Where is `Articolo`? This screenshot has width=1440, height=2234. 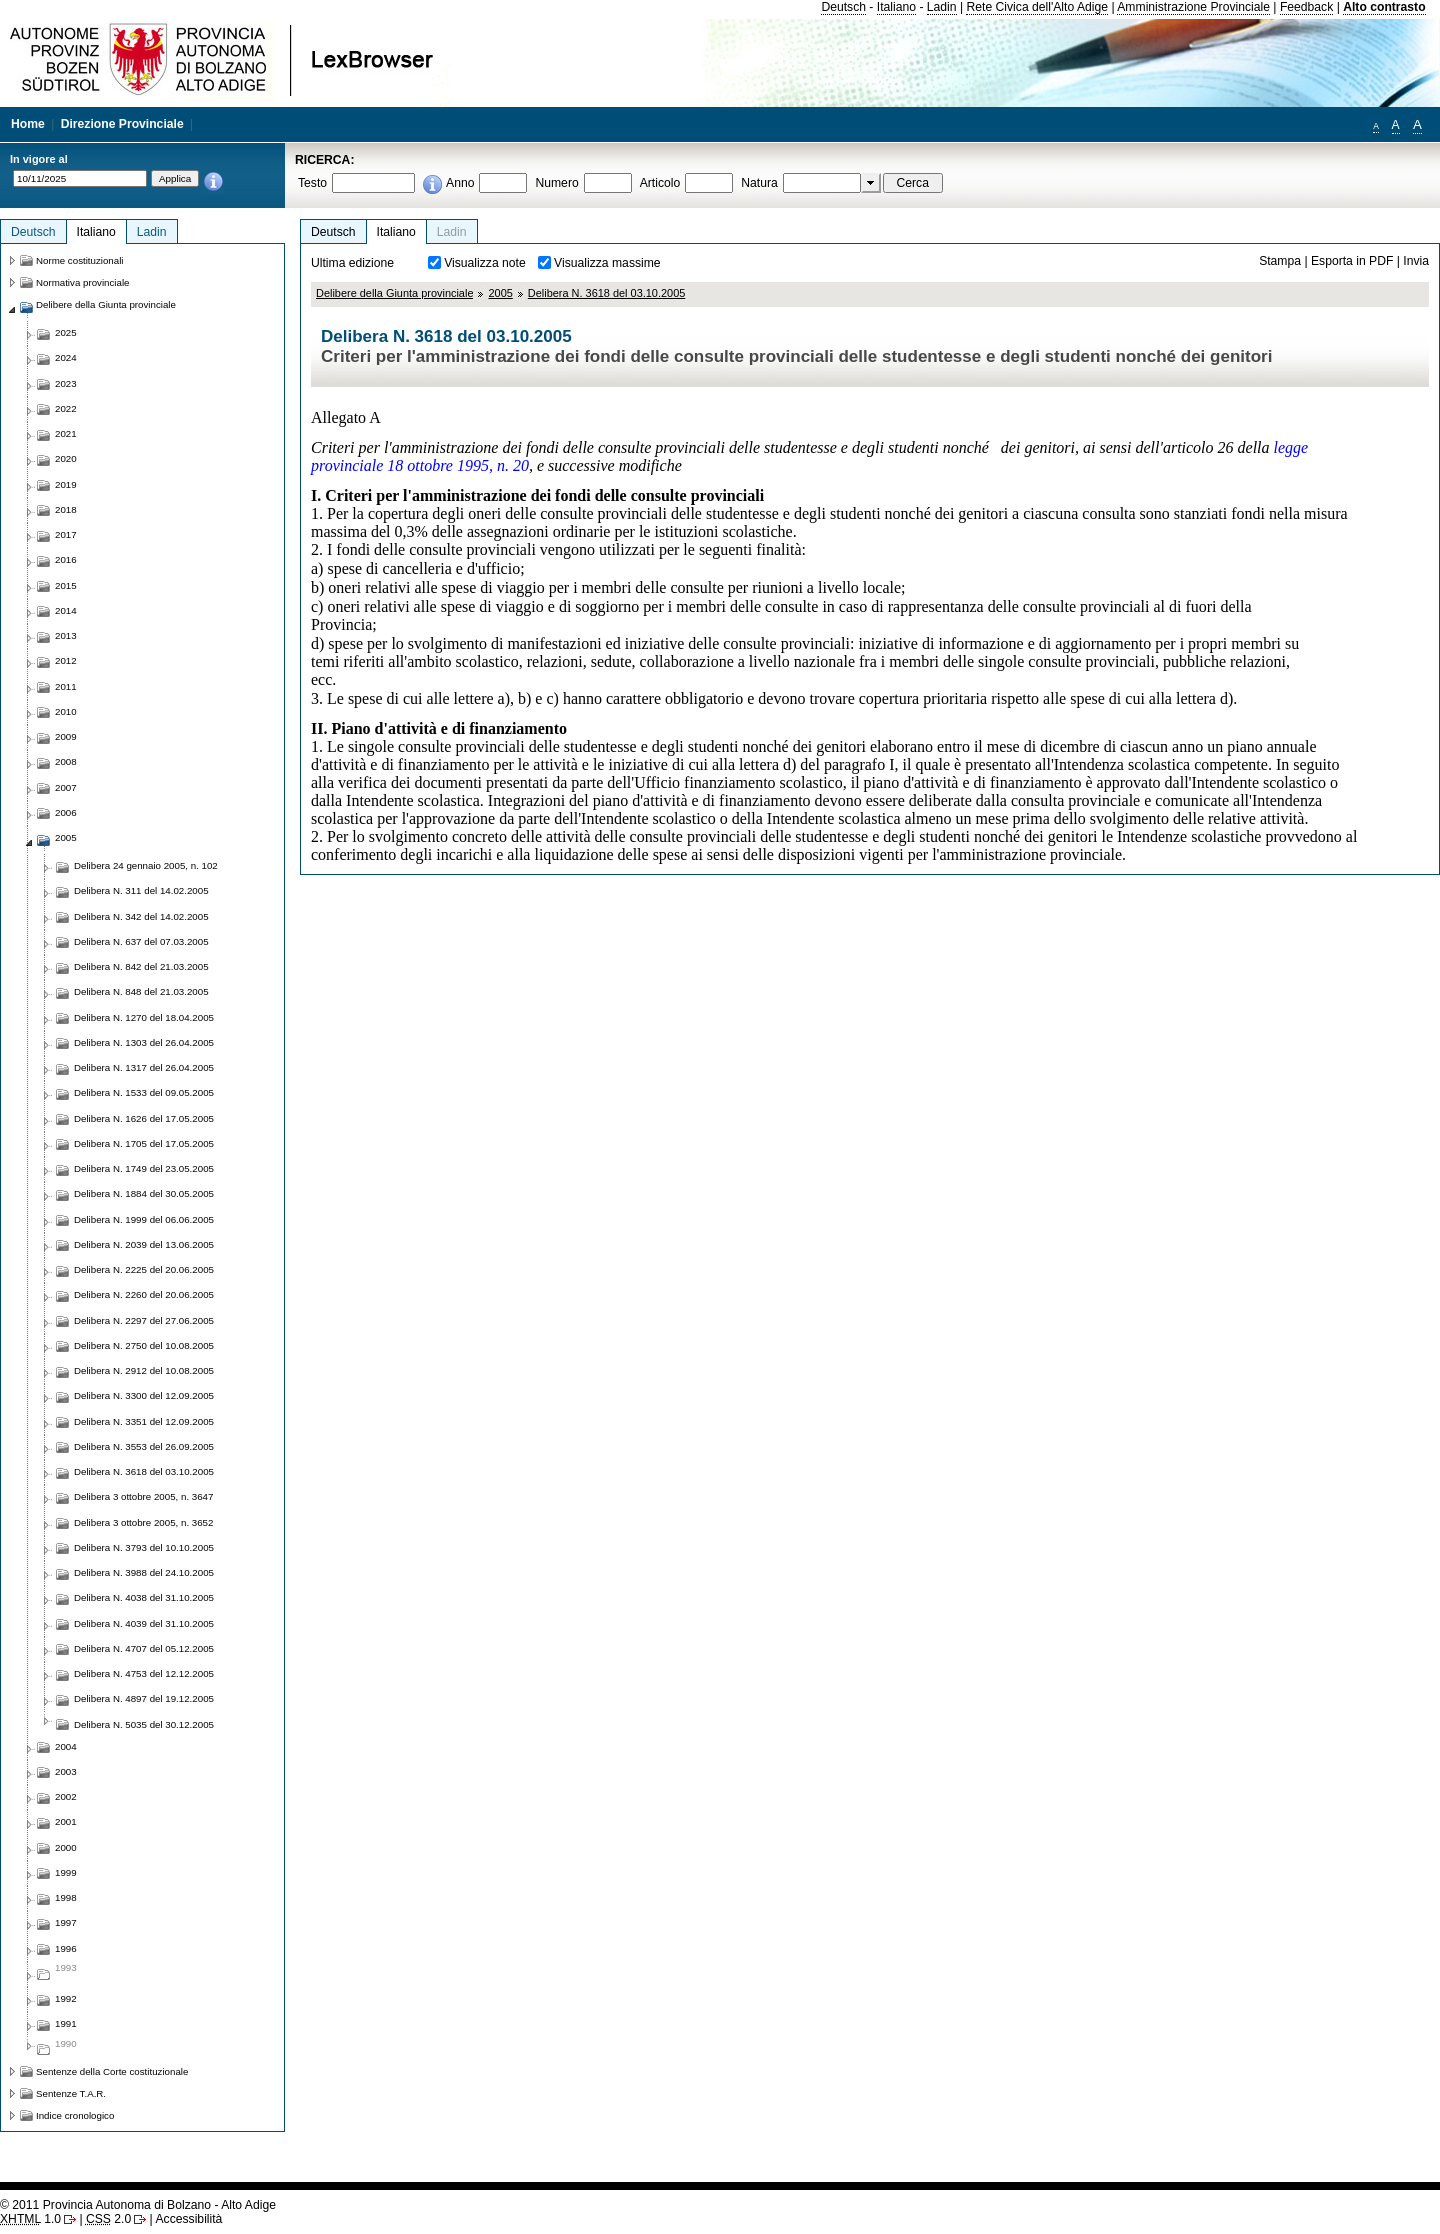 Articolo is located at coordinates (660, 183).